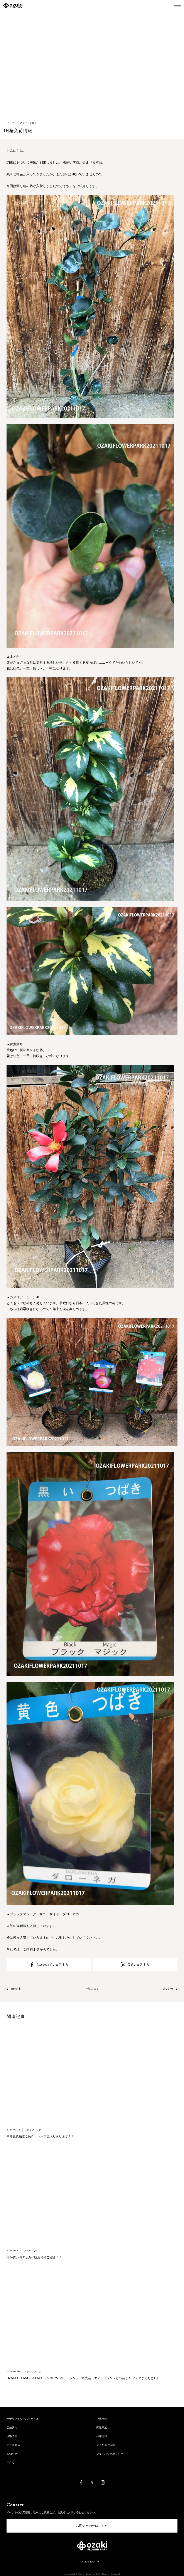 This screenshot has height=2576, width=184. I want to click on アクセス, so click(12, 2463).